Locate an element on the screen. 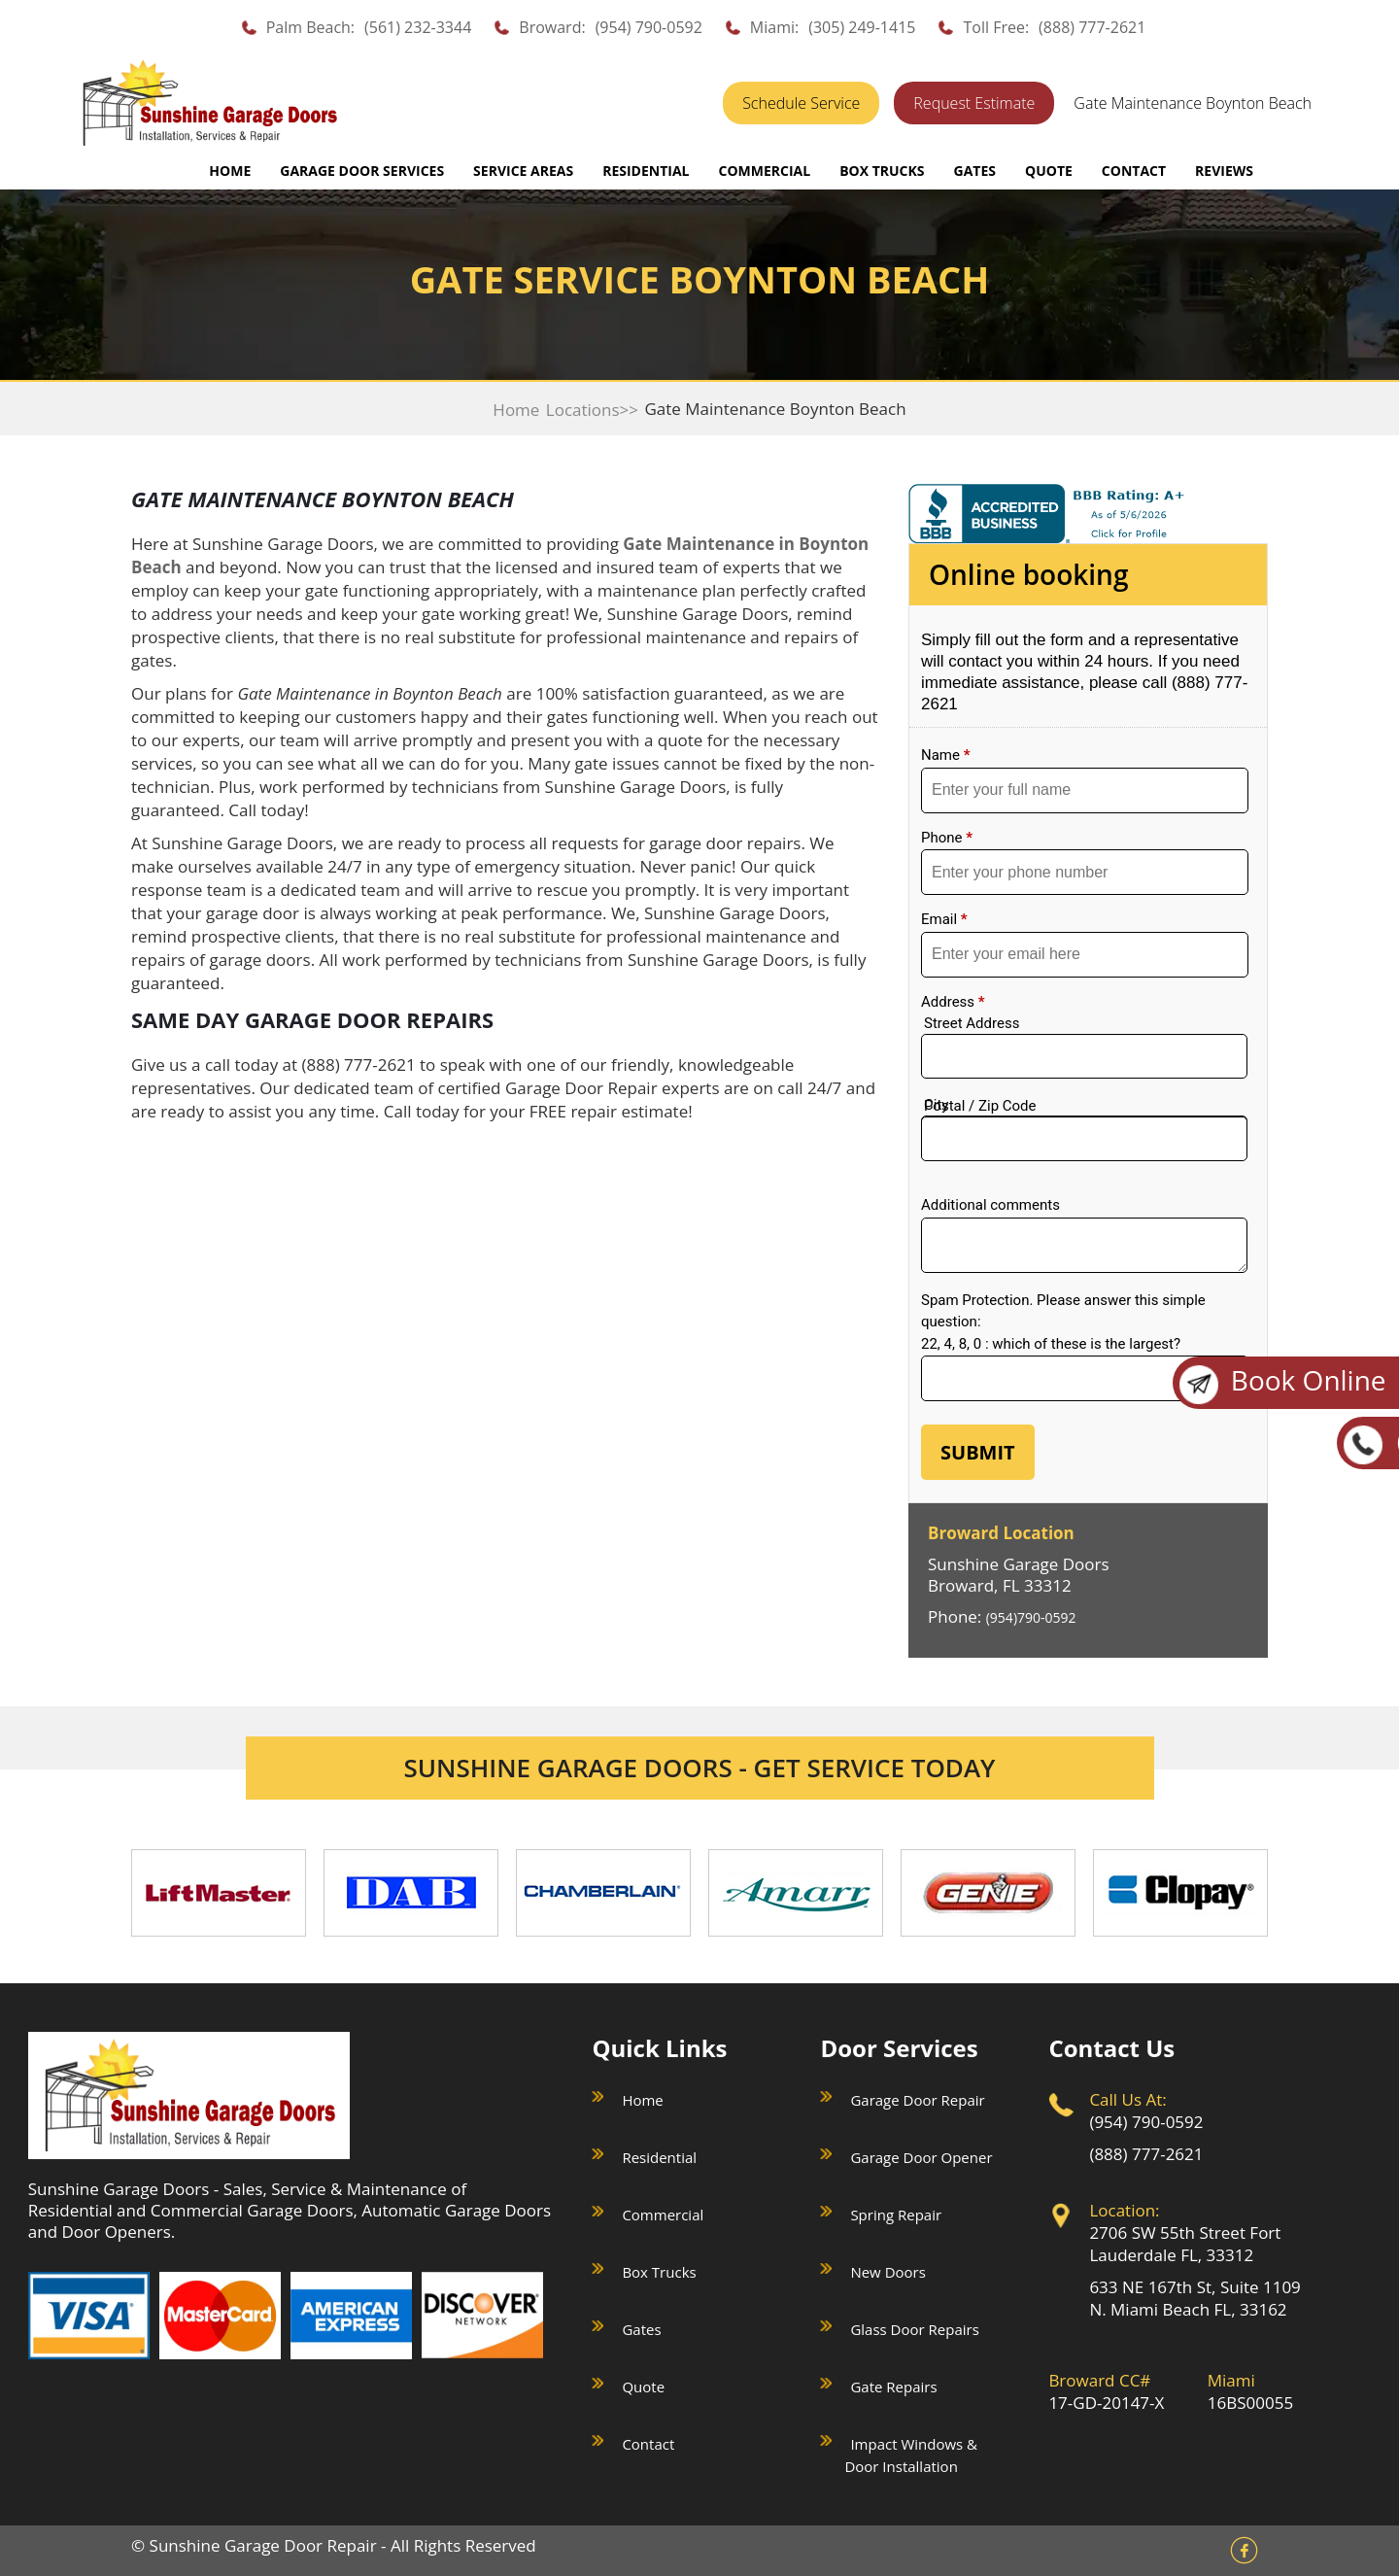 Image resolution: width=1399 pixels, height=2576 pixels. Commercial is located at coordinates (662, 2214).